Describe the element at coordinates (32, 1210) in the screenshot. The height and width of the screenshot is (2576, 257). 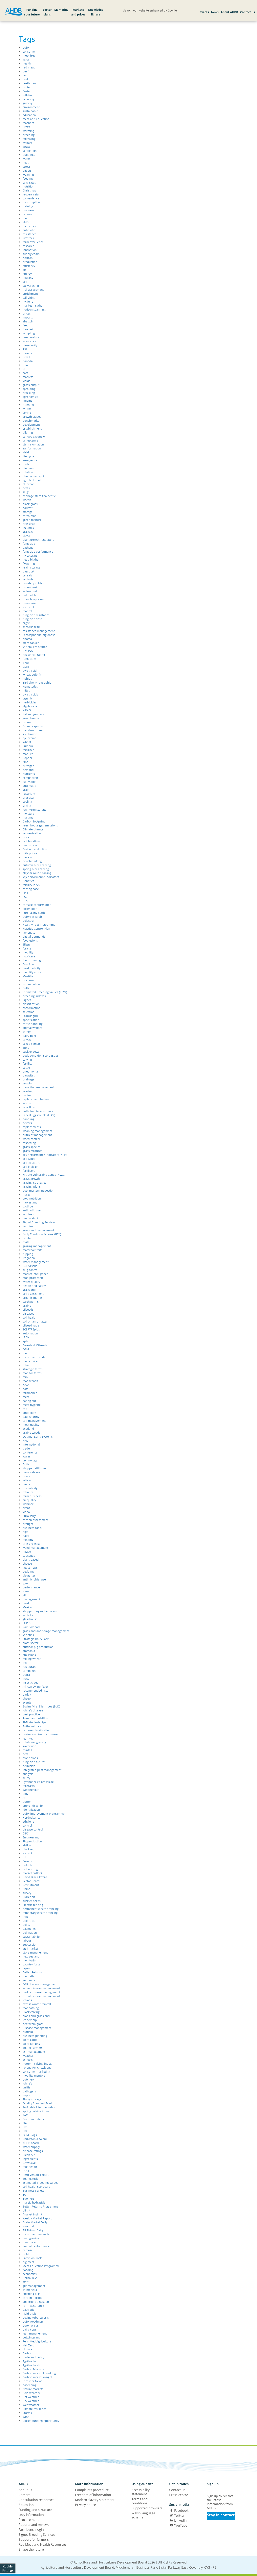
I see `antibiotic use` at that location.